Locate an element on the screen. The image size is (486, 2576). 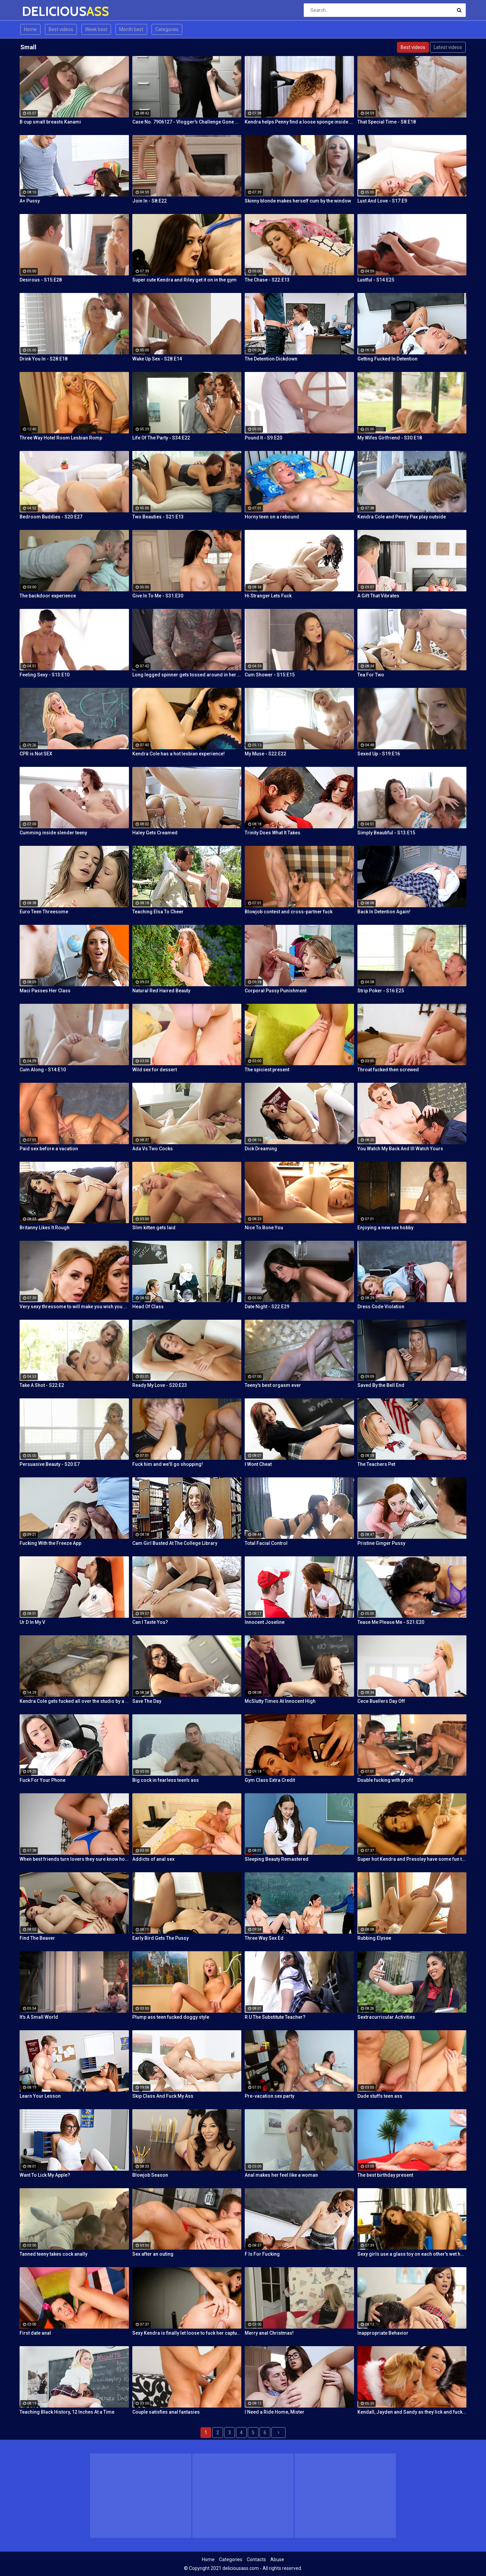
Super cute Kendra and Riley get it on in the gym is located at coordinates (184, 280).